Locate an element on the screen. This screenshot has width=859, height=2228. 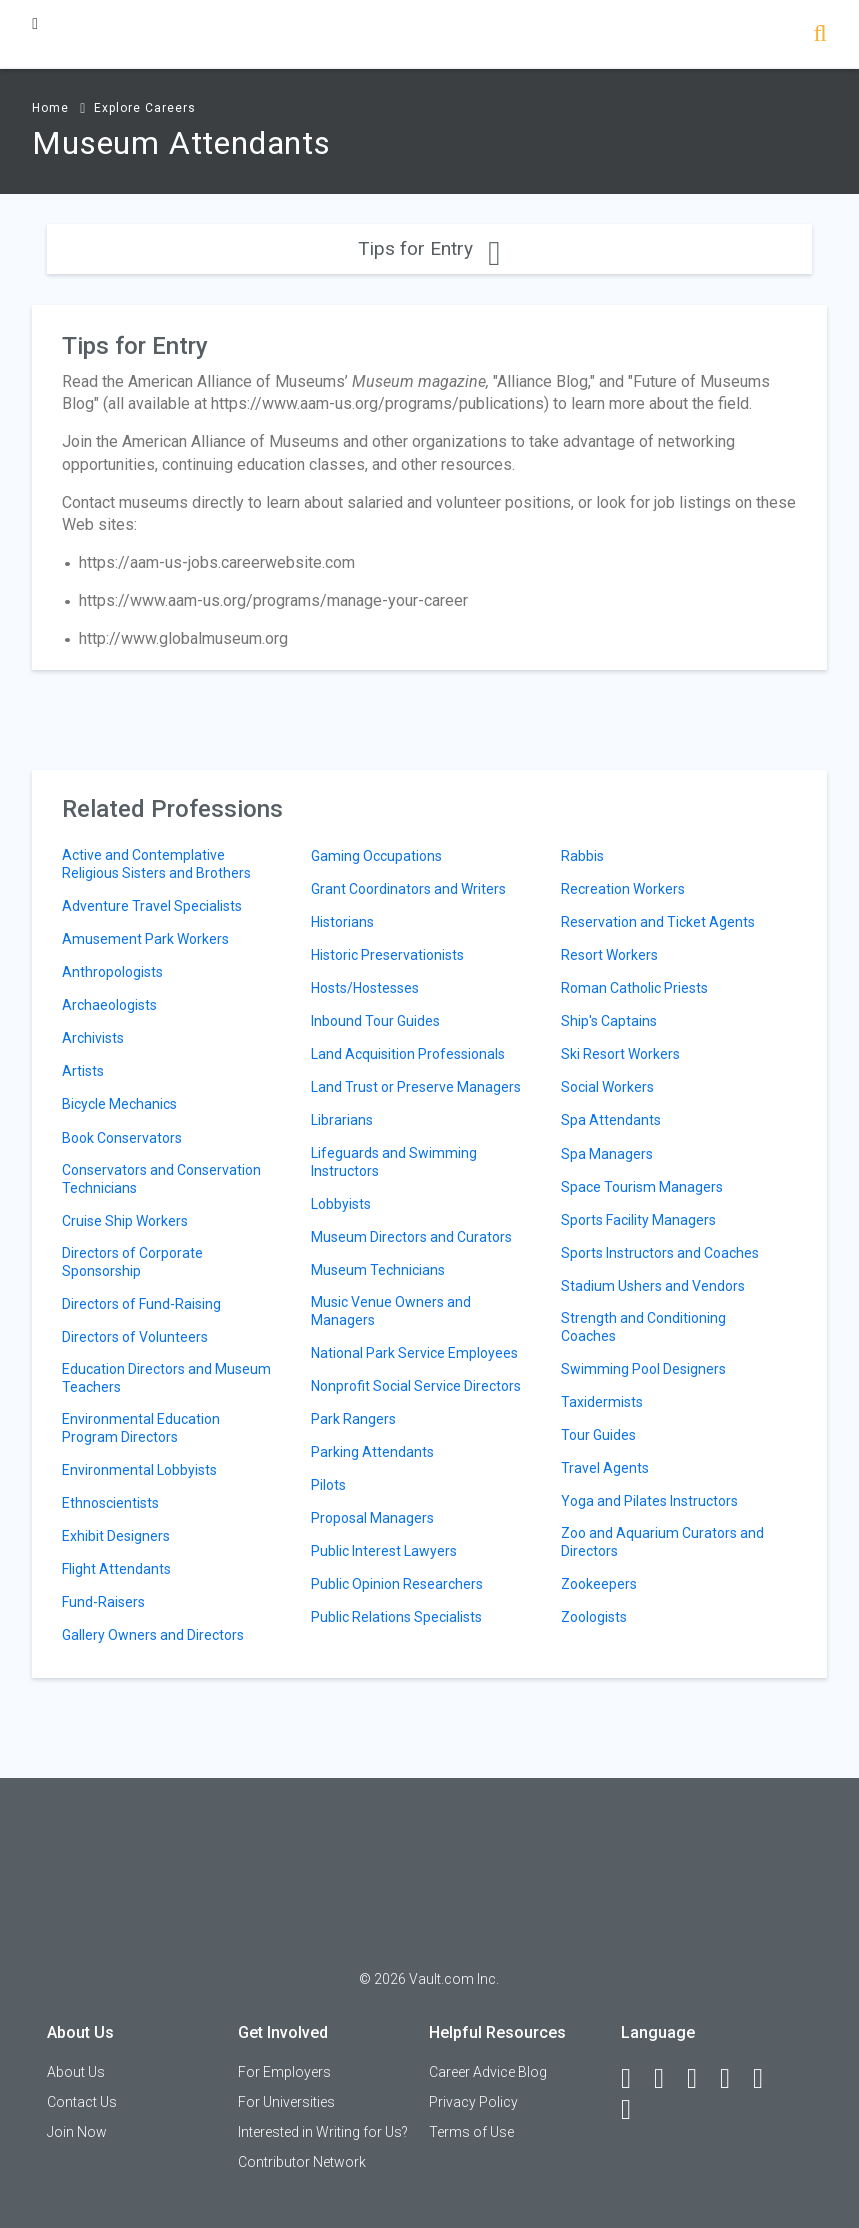
For Universities is located at coordinates (286, 2102).